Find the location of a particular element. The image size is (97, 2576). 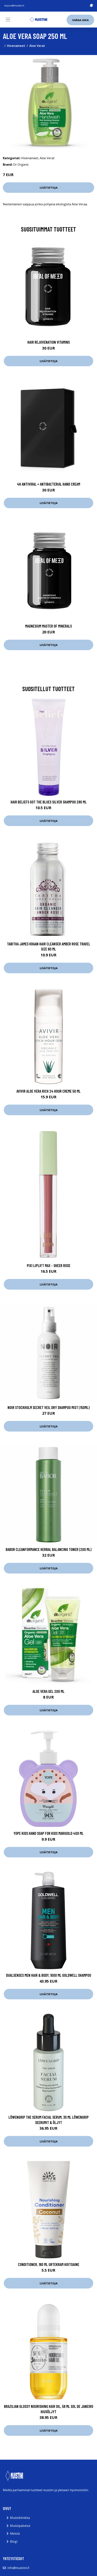

Noir Stockholm Secret Veil Dry Shampoo Mist (150ml) is located at coordinates (49, 1407).